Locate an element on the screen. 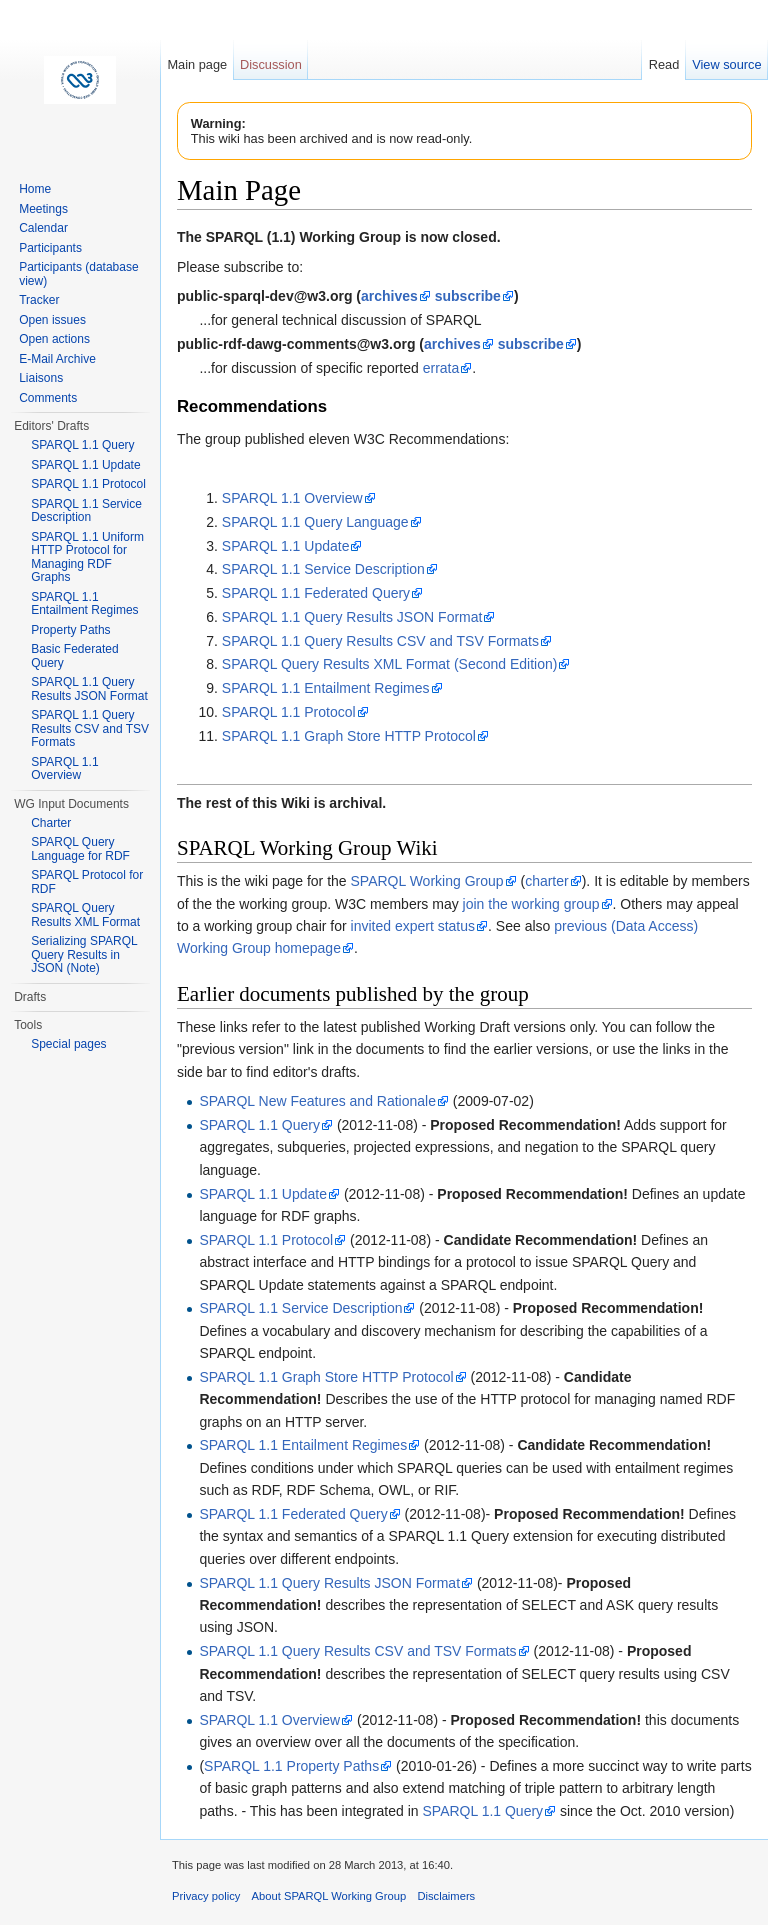  Meetings is located at coordinates (43, 209).